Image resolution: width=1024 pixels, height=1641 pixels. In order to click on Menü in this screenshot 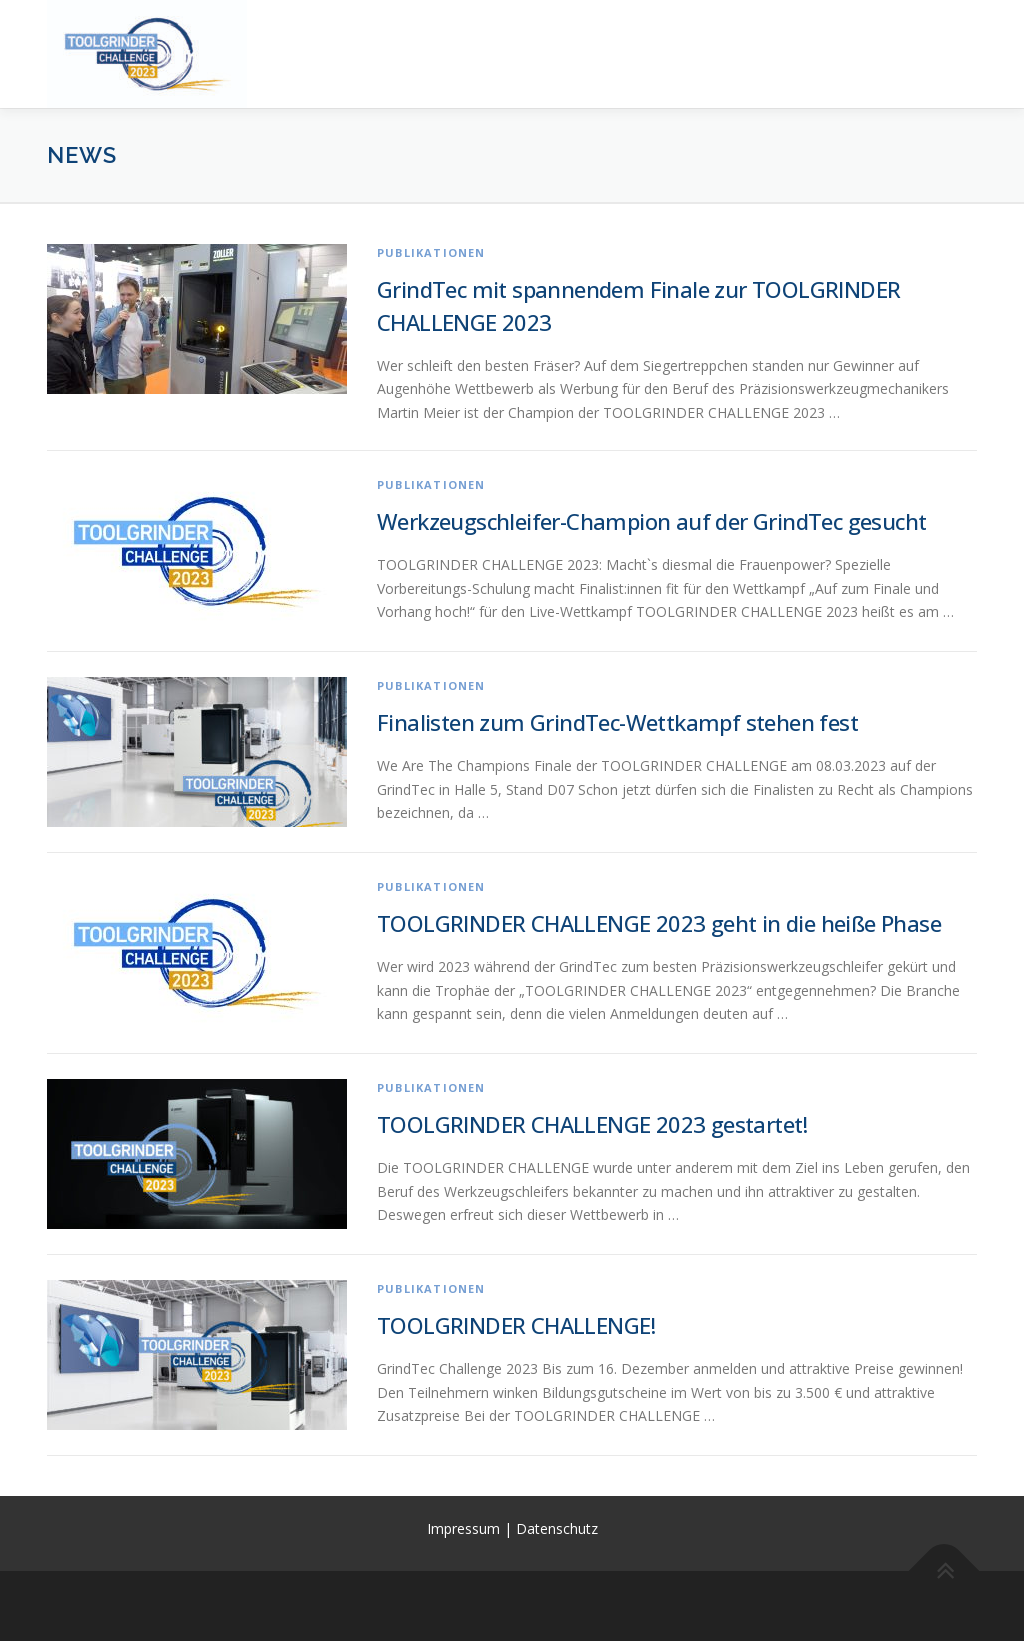, I will do `click(959, 37)`.